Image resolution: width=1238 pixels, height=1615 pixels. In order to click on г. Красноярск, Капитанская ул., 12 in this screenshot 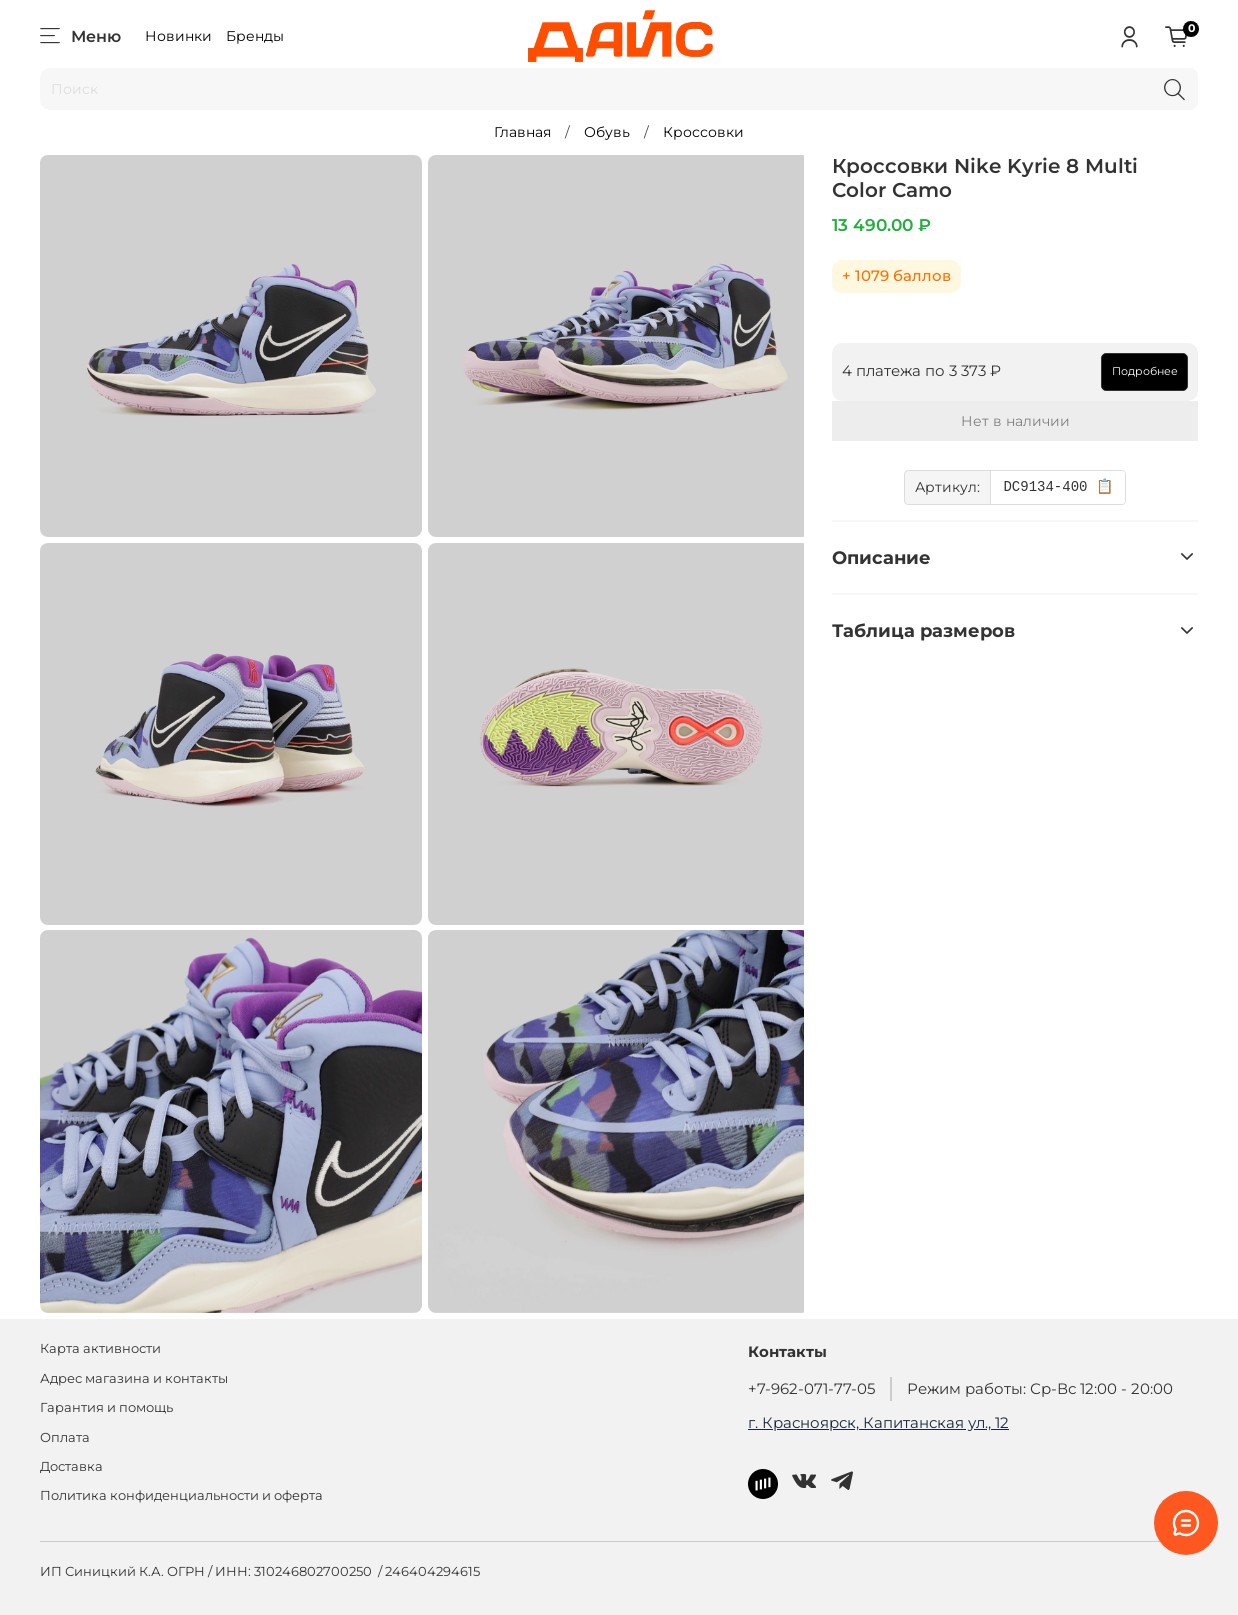, I will do `click(878, 1422)`.